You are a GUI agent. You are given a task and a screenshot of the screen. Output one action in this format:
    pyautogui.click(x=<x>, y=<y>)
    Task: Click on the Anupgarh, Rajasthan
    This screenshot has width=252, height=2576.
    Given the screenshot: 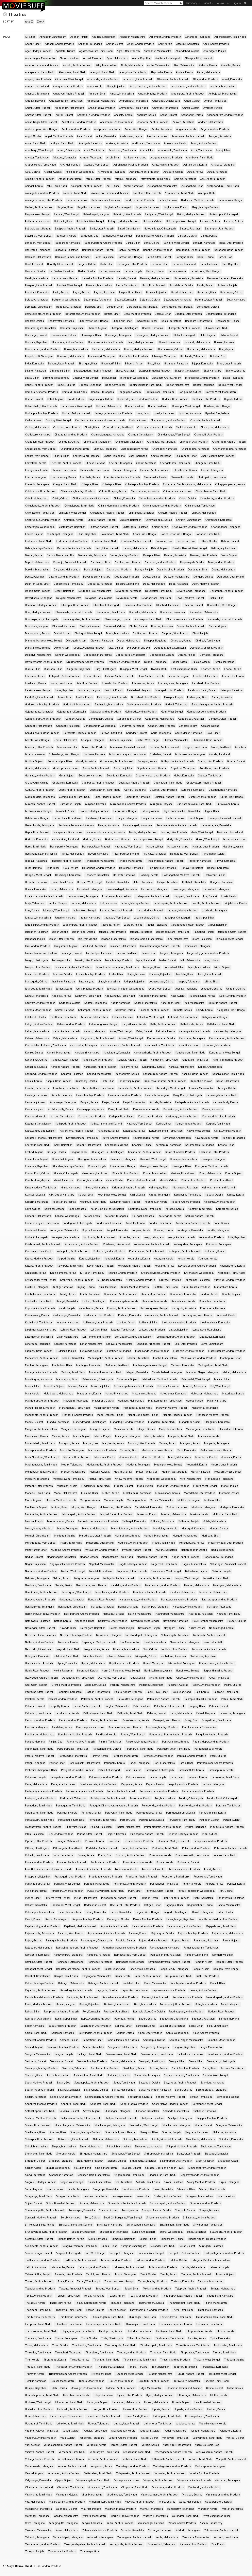 What is the action you would take?
    pyautogui.click(x=90, y=143)
    